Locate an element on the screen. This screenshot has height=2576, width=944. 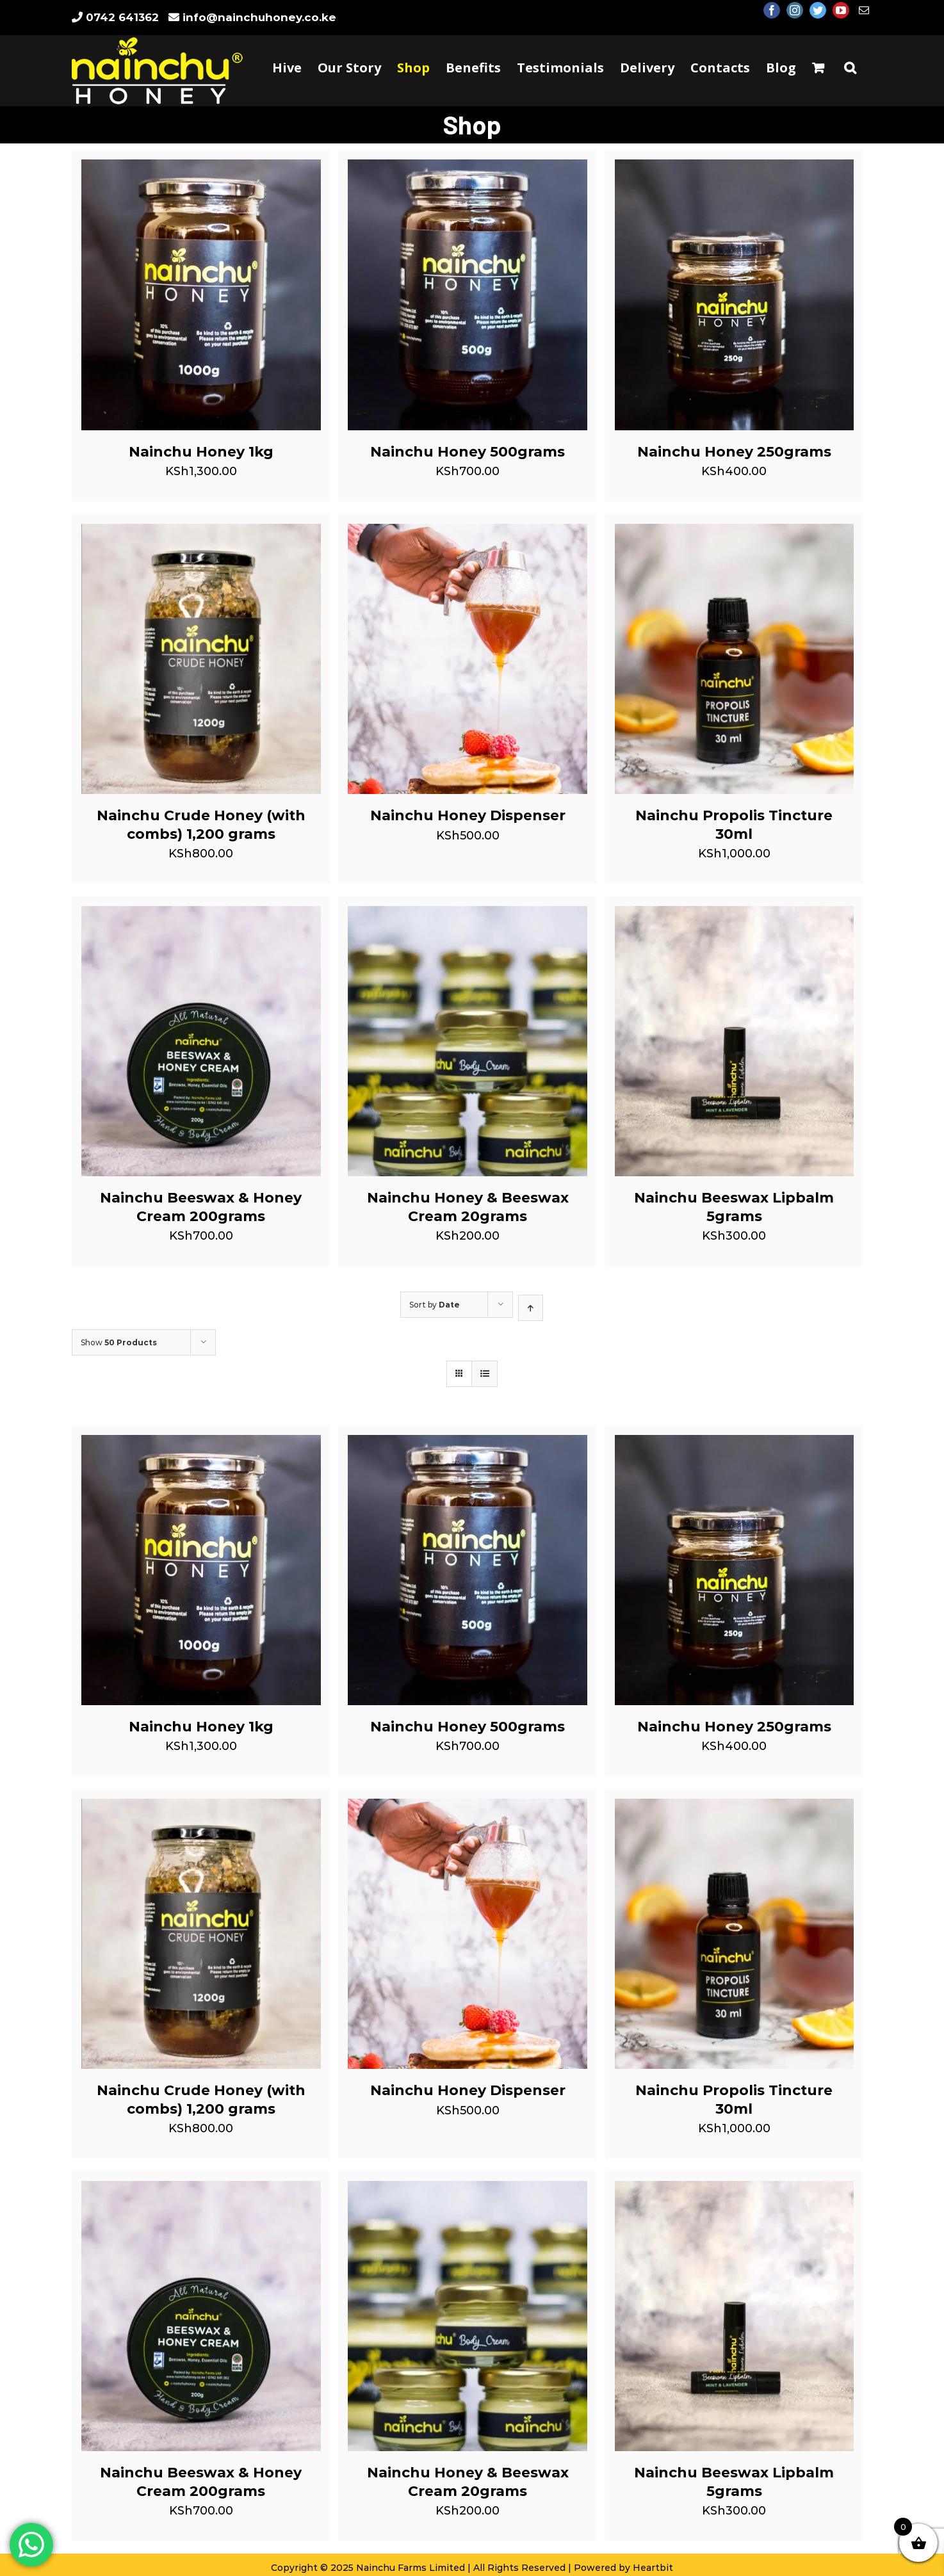
[Nainchu Honey Dispenser] is located at coordinates (467, 533).